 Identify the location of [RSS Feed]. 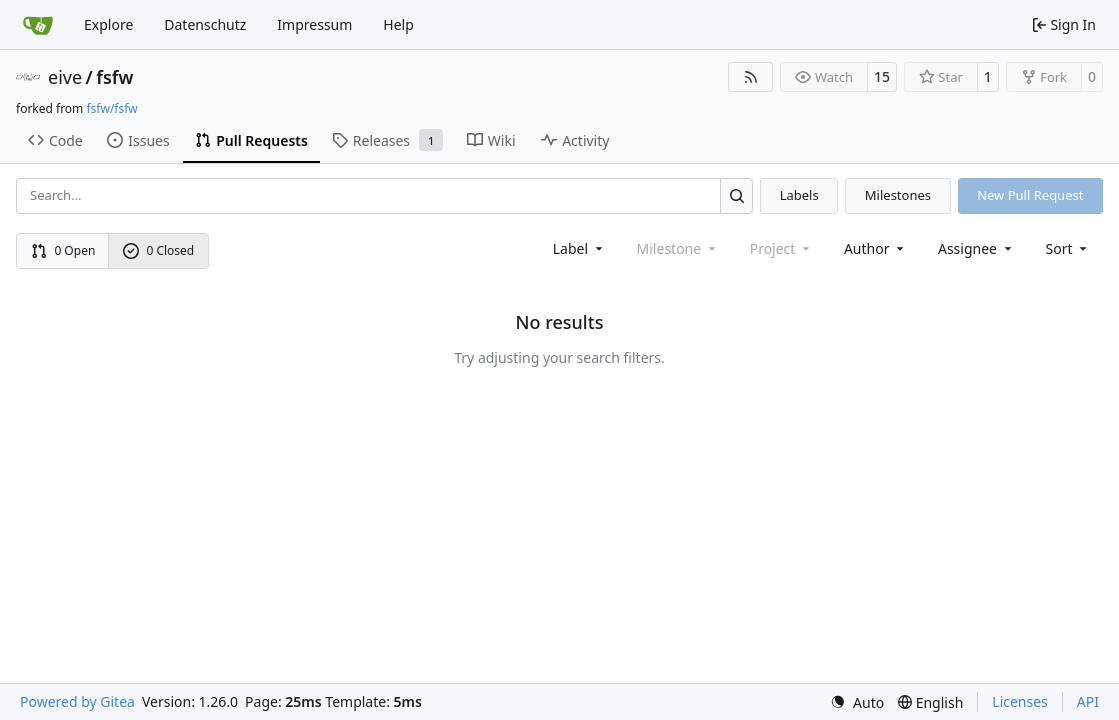
(751, 77).